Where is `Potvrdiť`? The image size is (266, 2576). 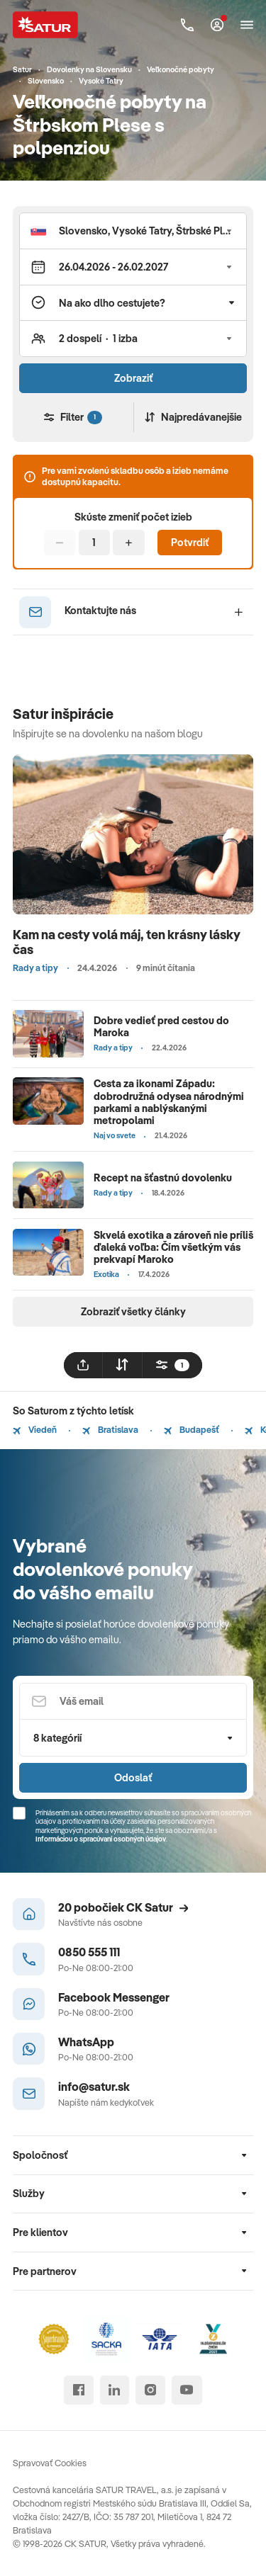
Potvrdiť is located at coordinates (190, 542).